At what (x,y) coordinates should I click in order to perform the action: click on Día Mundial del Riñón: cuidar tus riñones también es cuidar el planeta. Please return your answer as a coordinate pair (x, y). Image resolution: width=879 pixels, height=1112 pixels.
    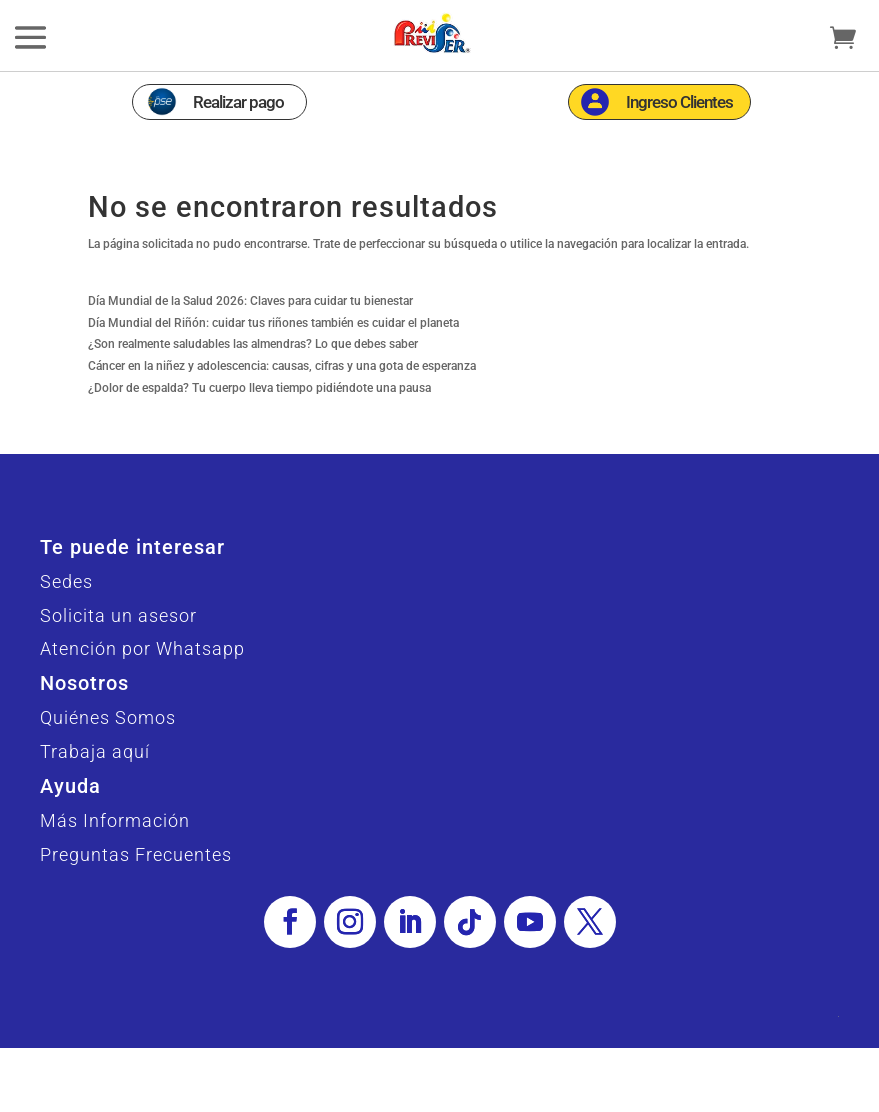
    Looking at the image, I should click on (273, 323).